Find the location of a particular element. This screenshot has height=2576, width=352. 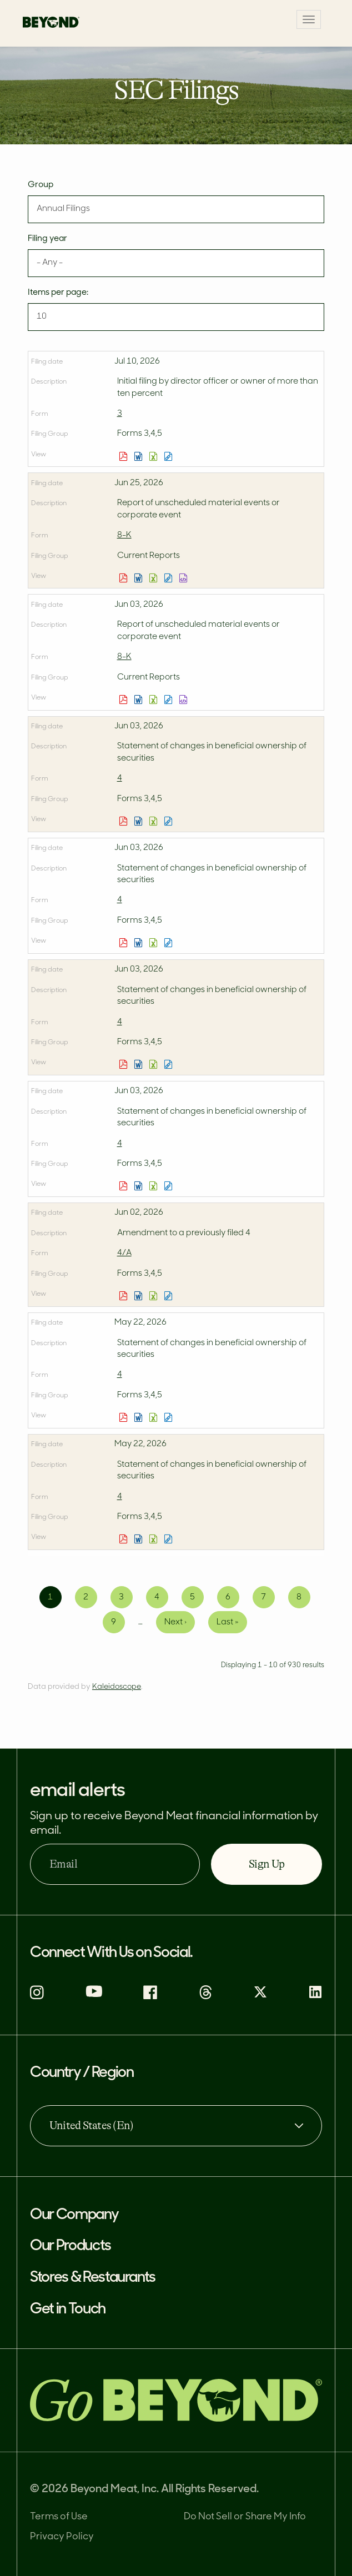

0001008079-26-000002.rtf is located at coordinates (139, 1539).